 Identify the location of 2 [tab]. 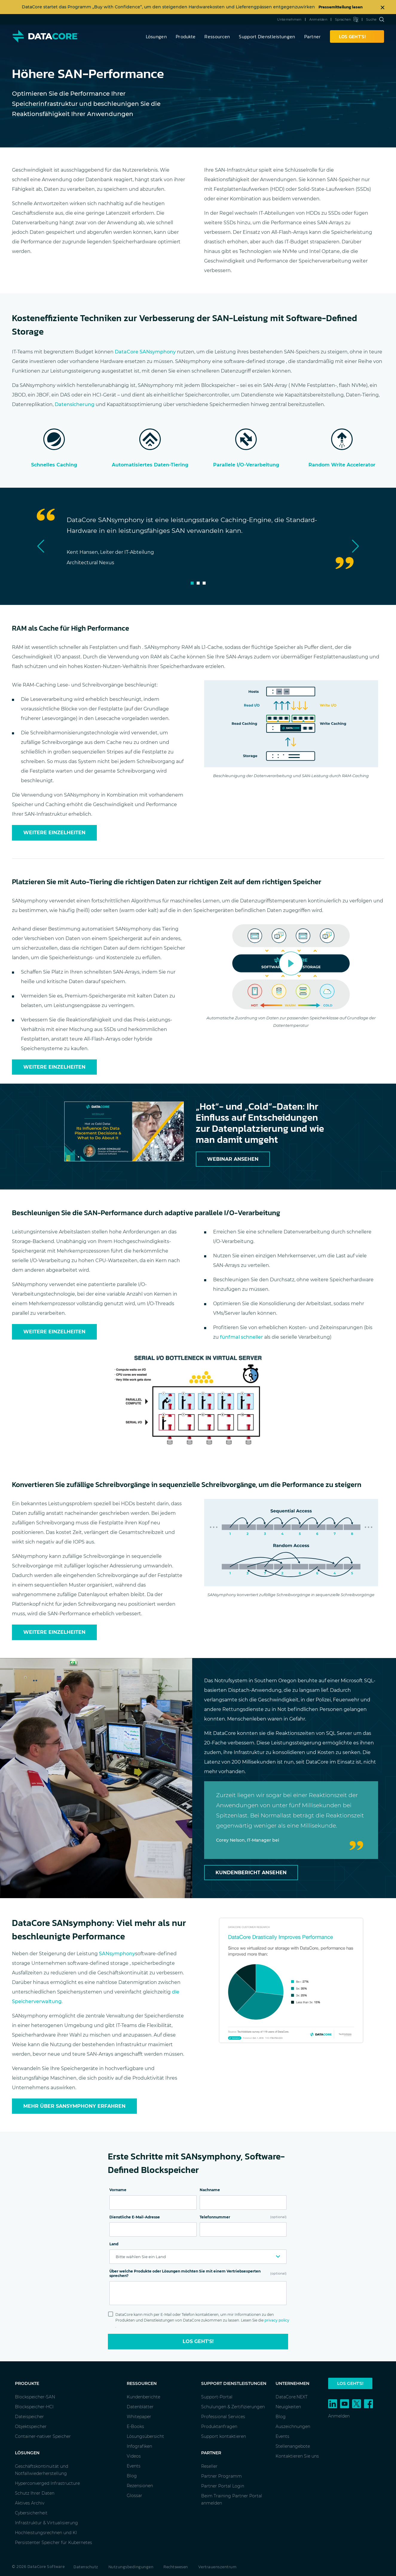
(198, 583).